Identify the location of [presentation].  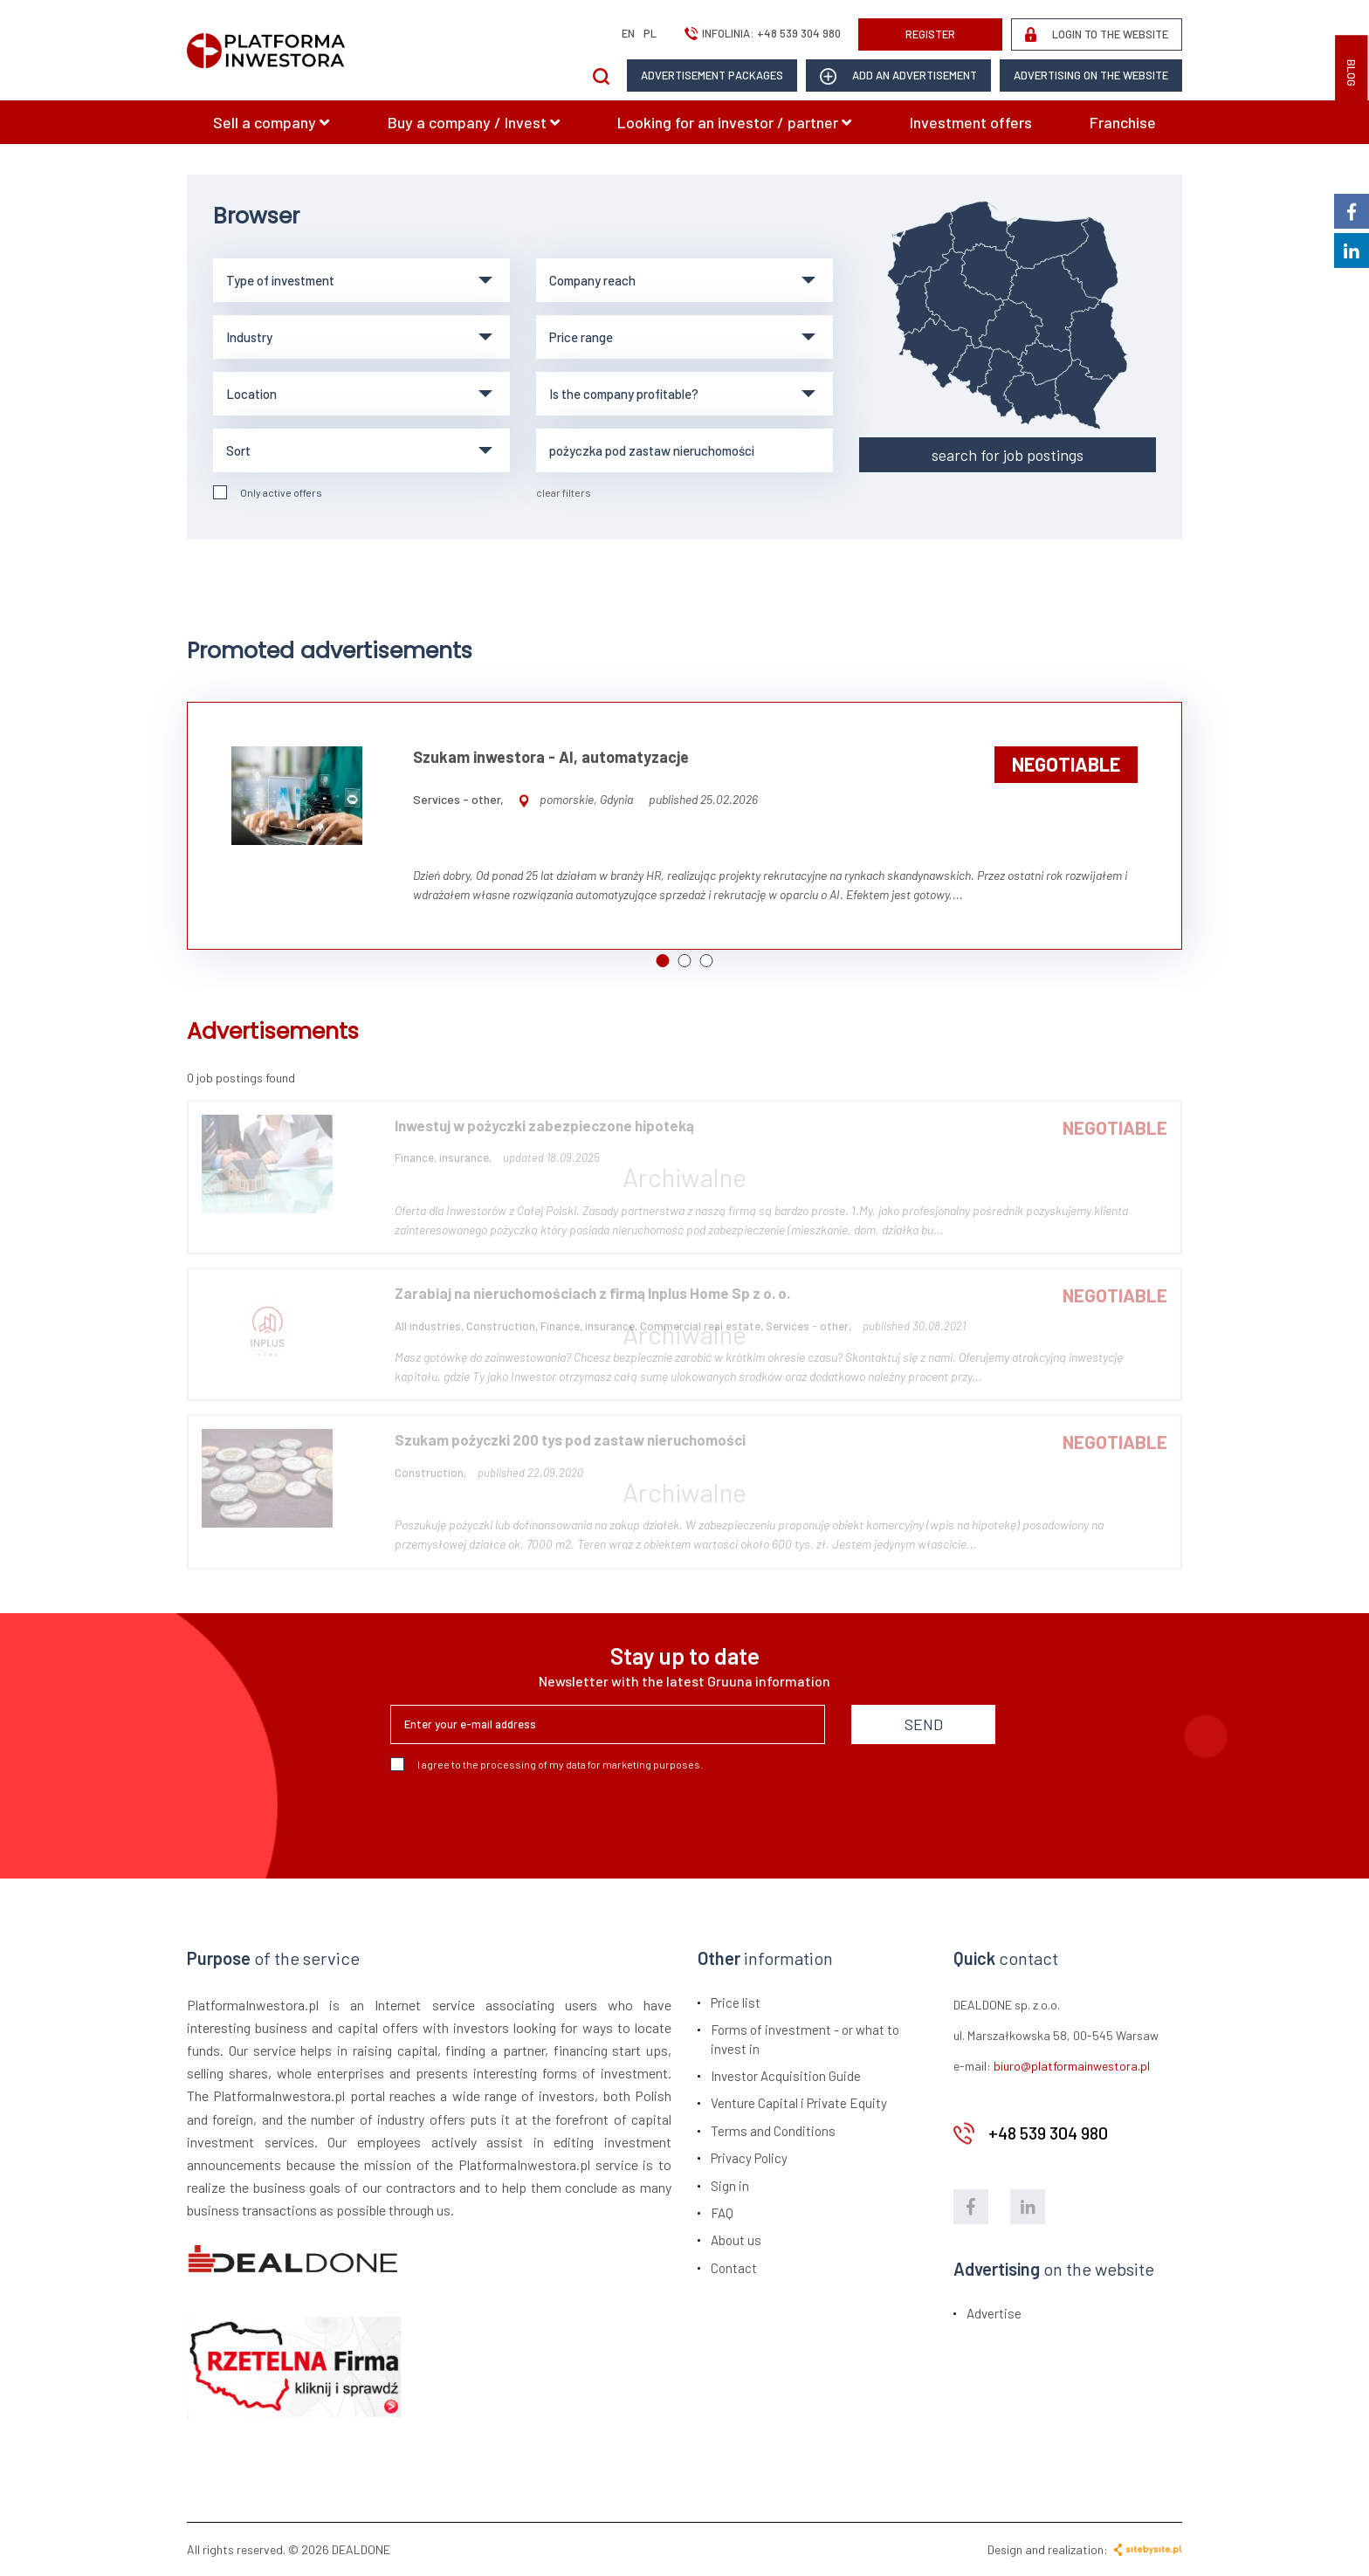
(523, 1818).